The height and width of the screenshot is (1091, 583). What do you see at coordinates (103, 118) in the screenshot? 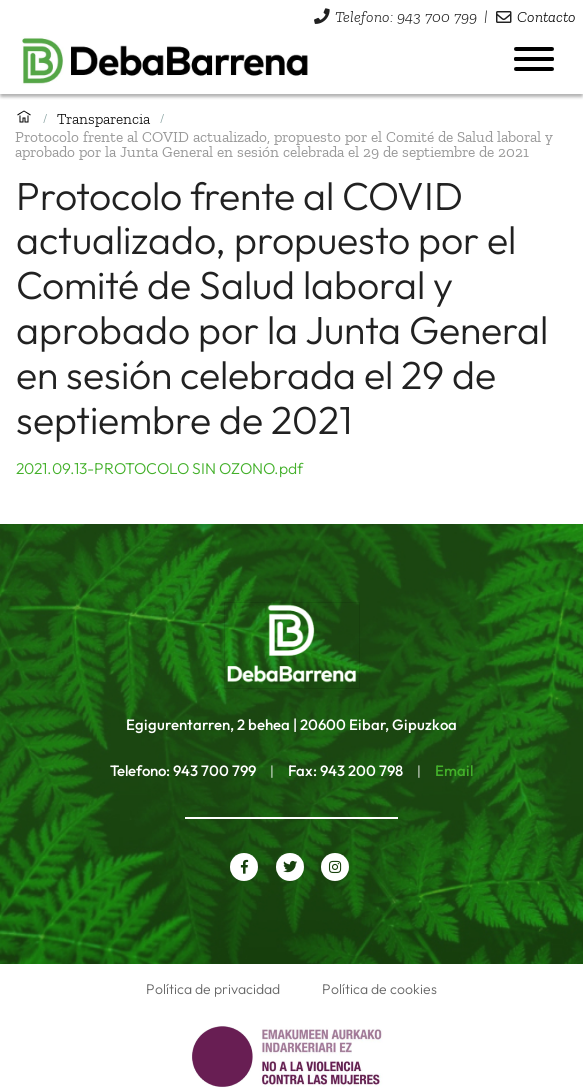
I see `Transparencia` at bounding box center [103, 118].